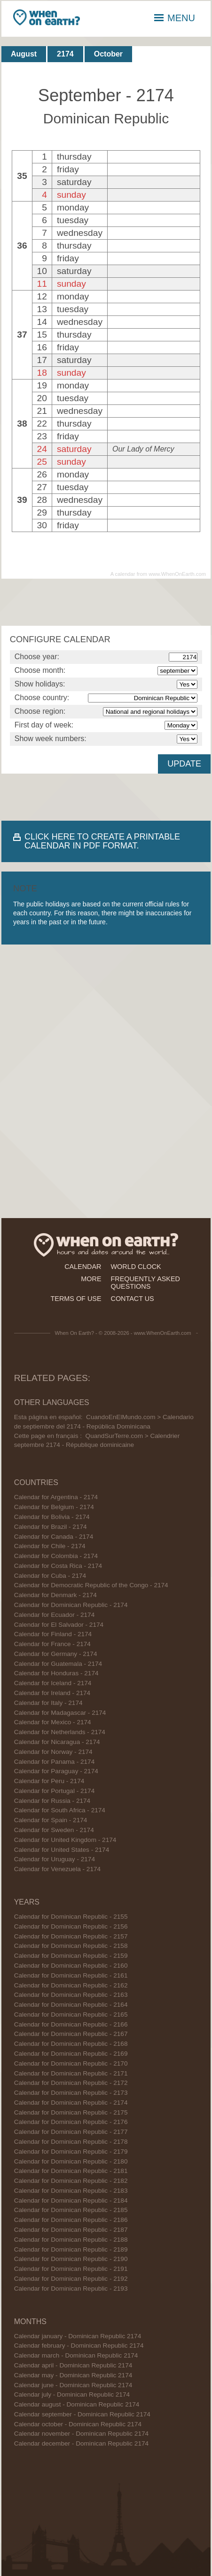 This screenshot has width=212, height=2576. I want to click on Calendar for South Africa - 2174, so click(59, 1810).